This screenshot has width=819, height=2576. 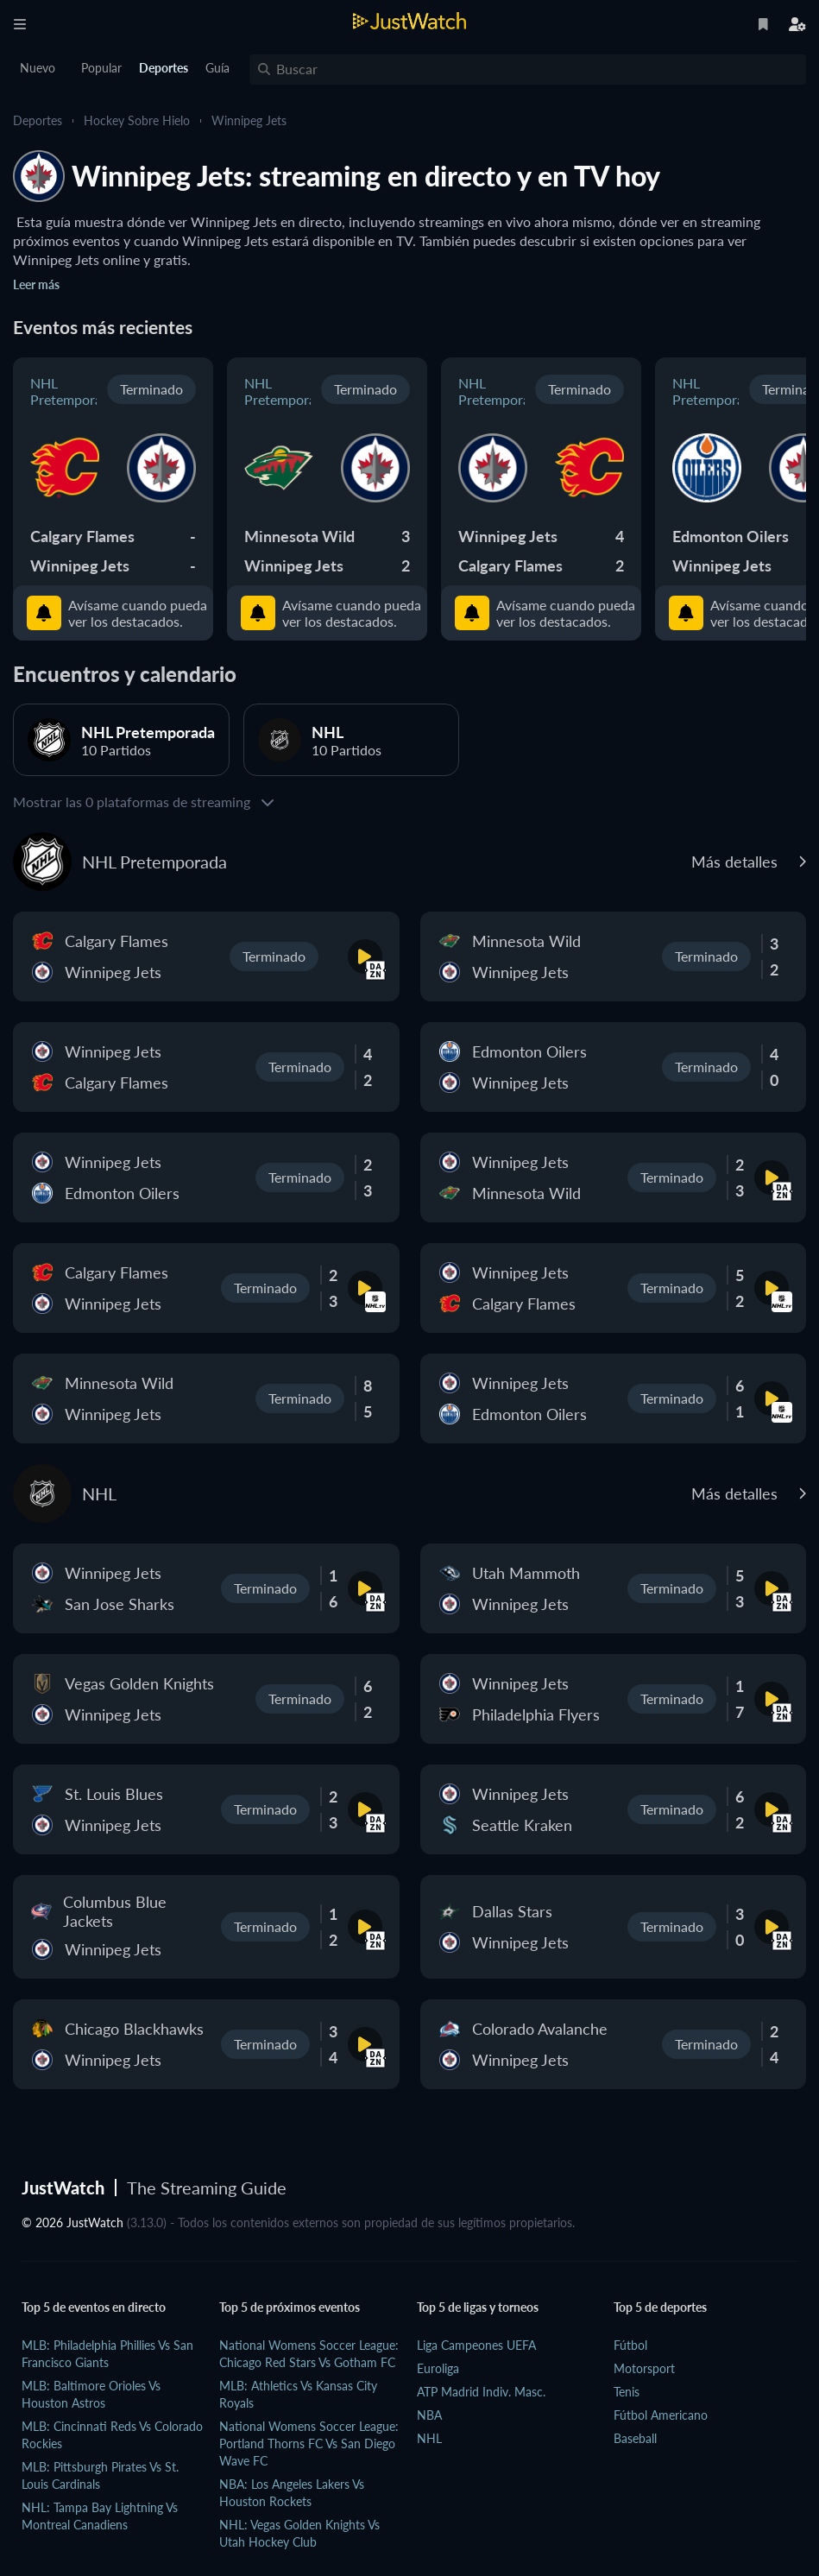 What do you see at coordinates (429, 2415) in the screenshot?
I see `NBA` at bounding box center [429, 2415].